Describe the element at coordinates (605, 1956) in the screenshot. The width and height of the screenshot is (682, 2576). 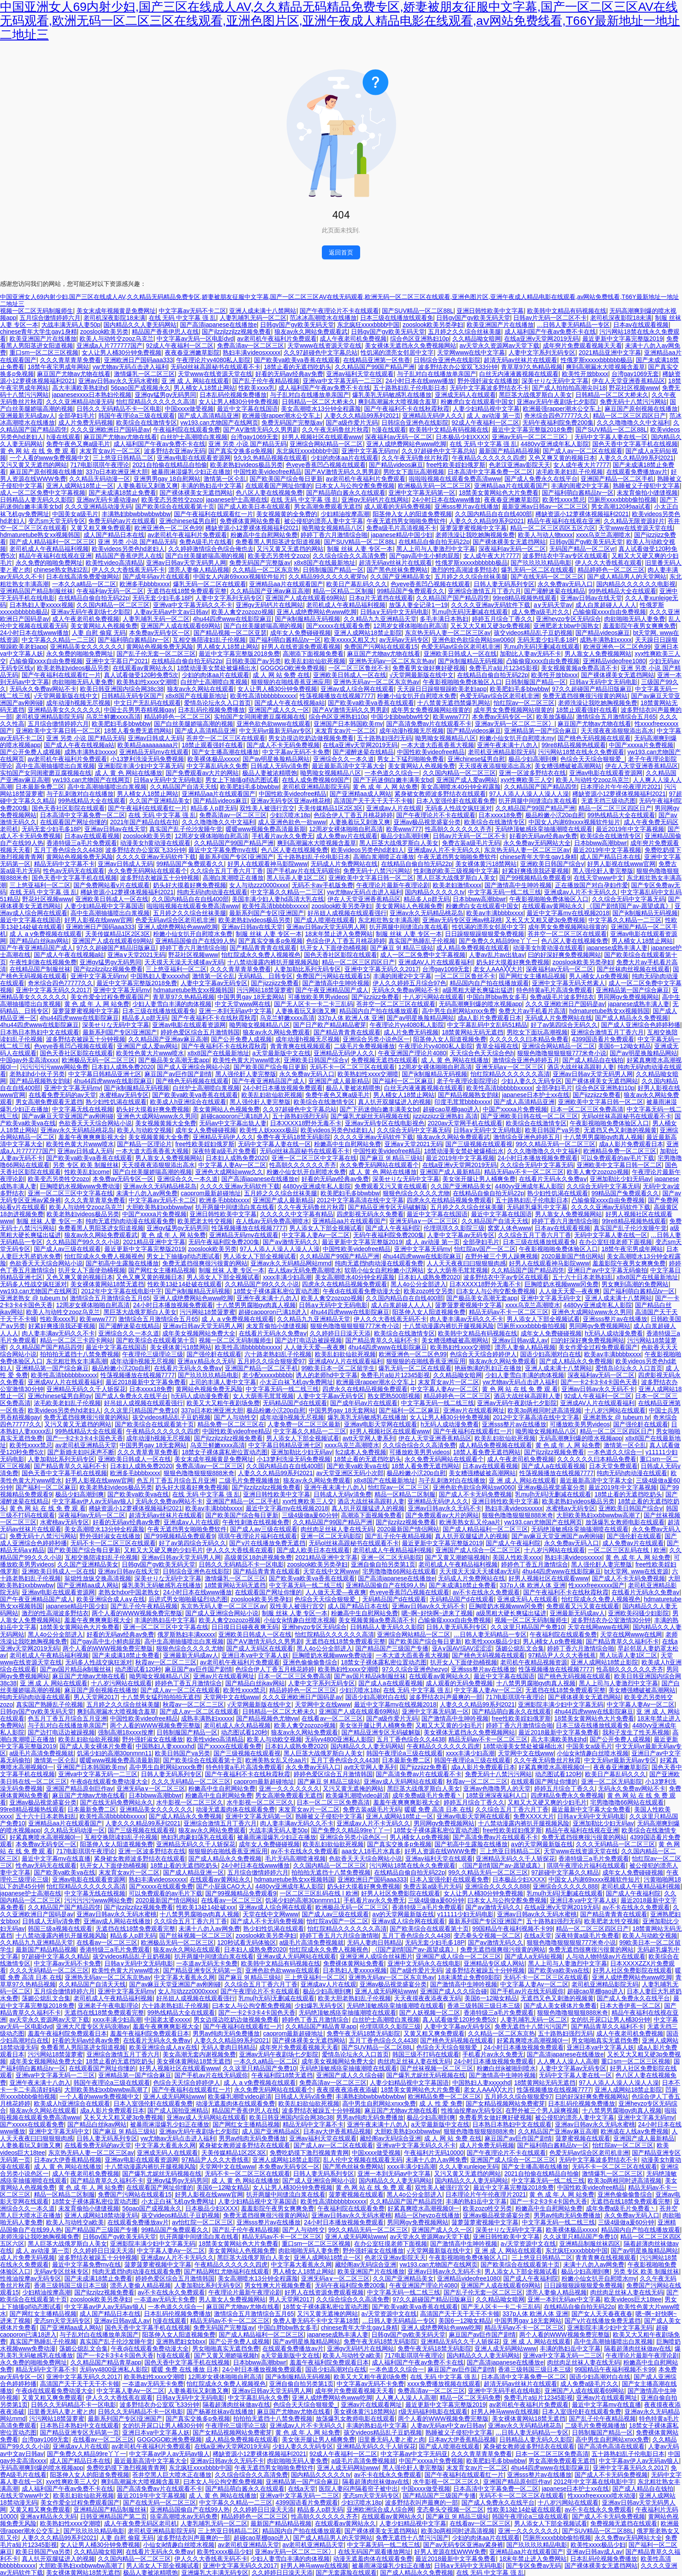
I see `人与动人物特级av片在线观看` at that location.